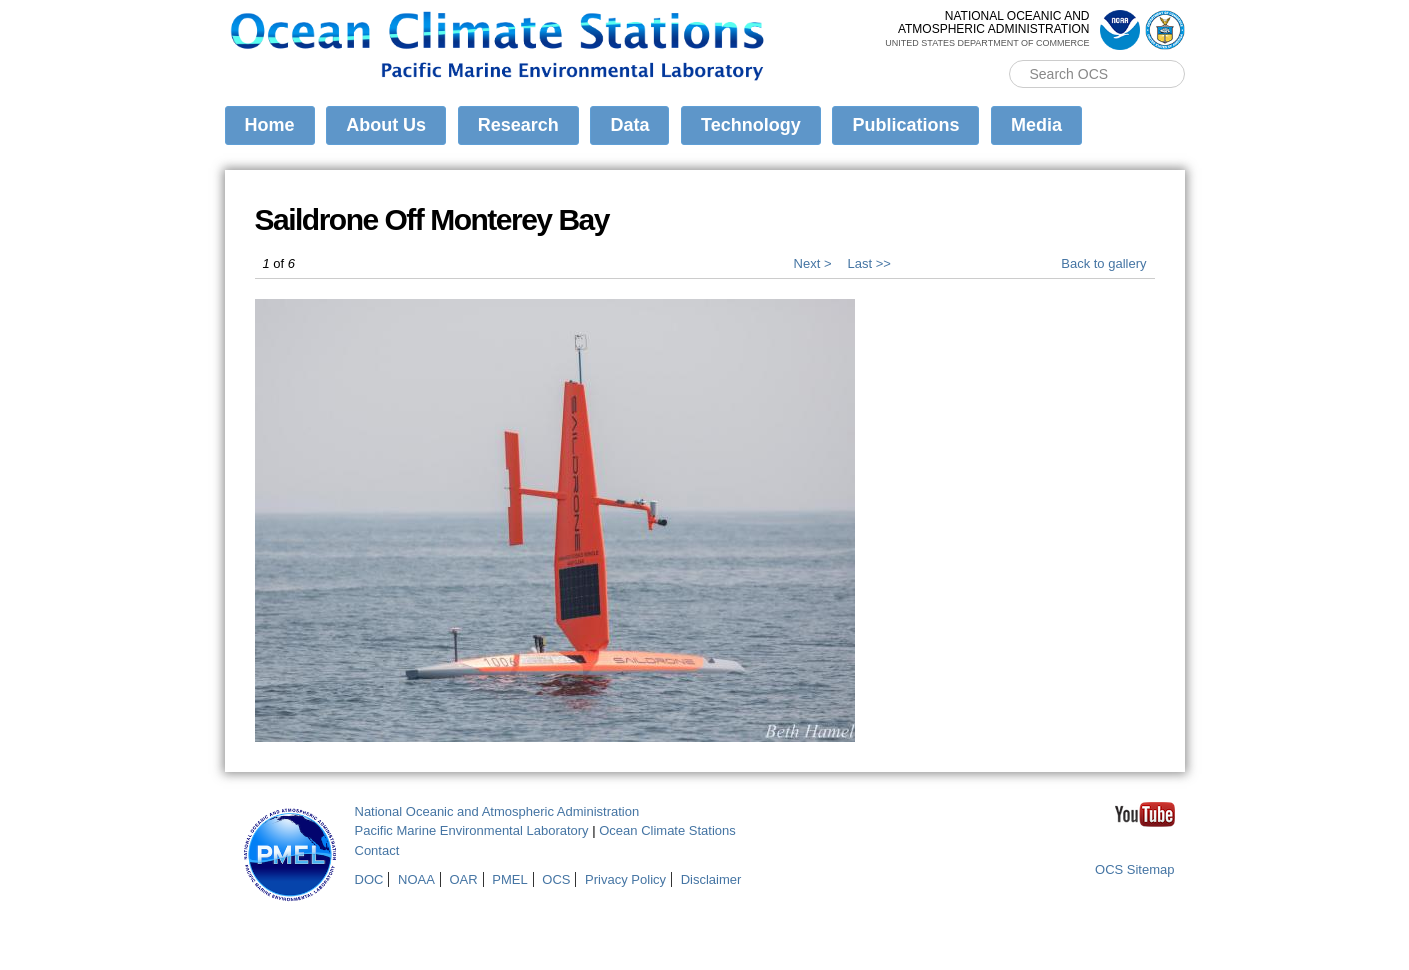  What do you see at coordinates (369, 879) in the screenshot?
I see `DOC` at bounding box center [369, 879].